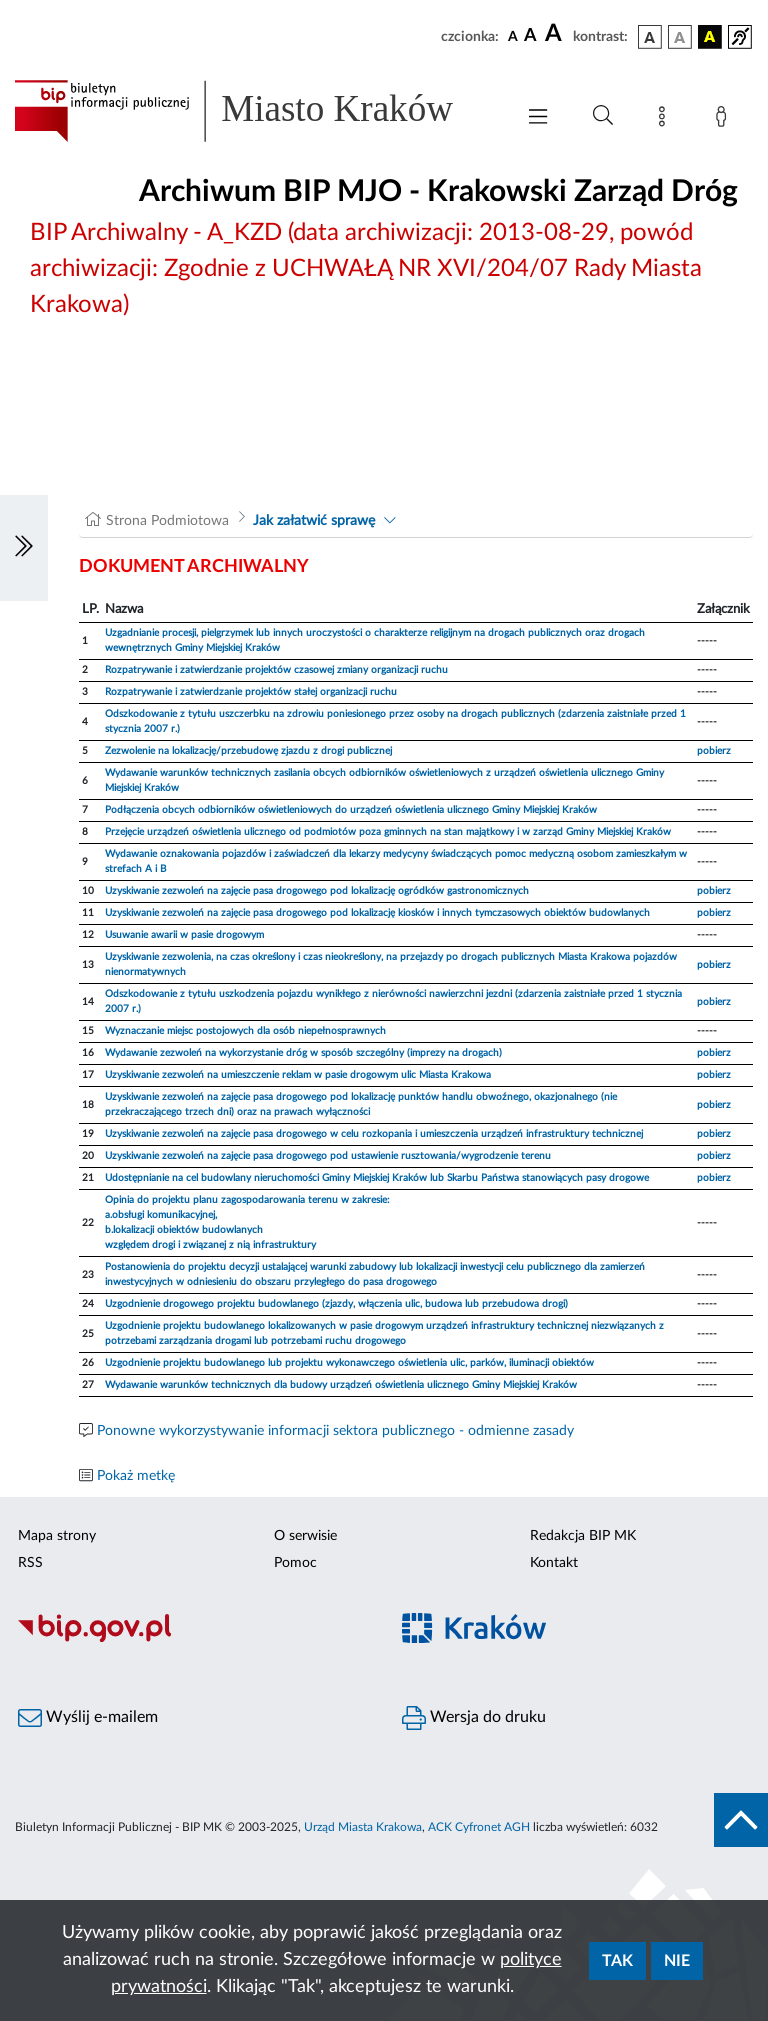 This screenshot has height=2021, width=768. Describe the element at coordinates (167, 521) in the screenshot. I see `Strona Podmiotowa` at that location.